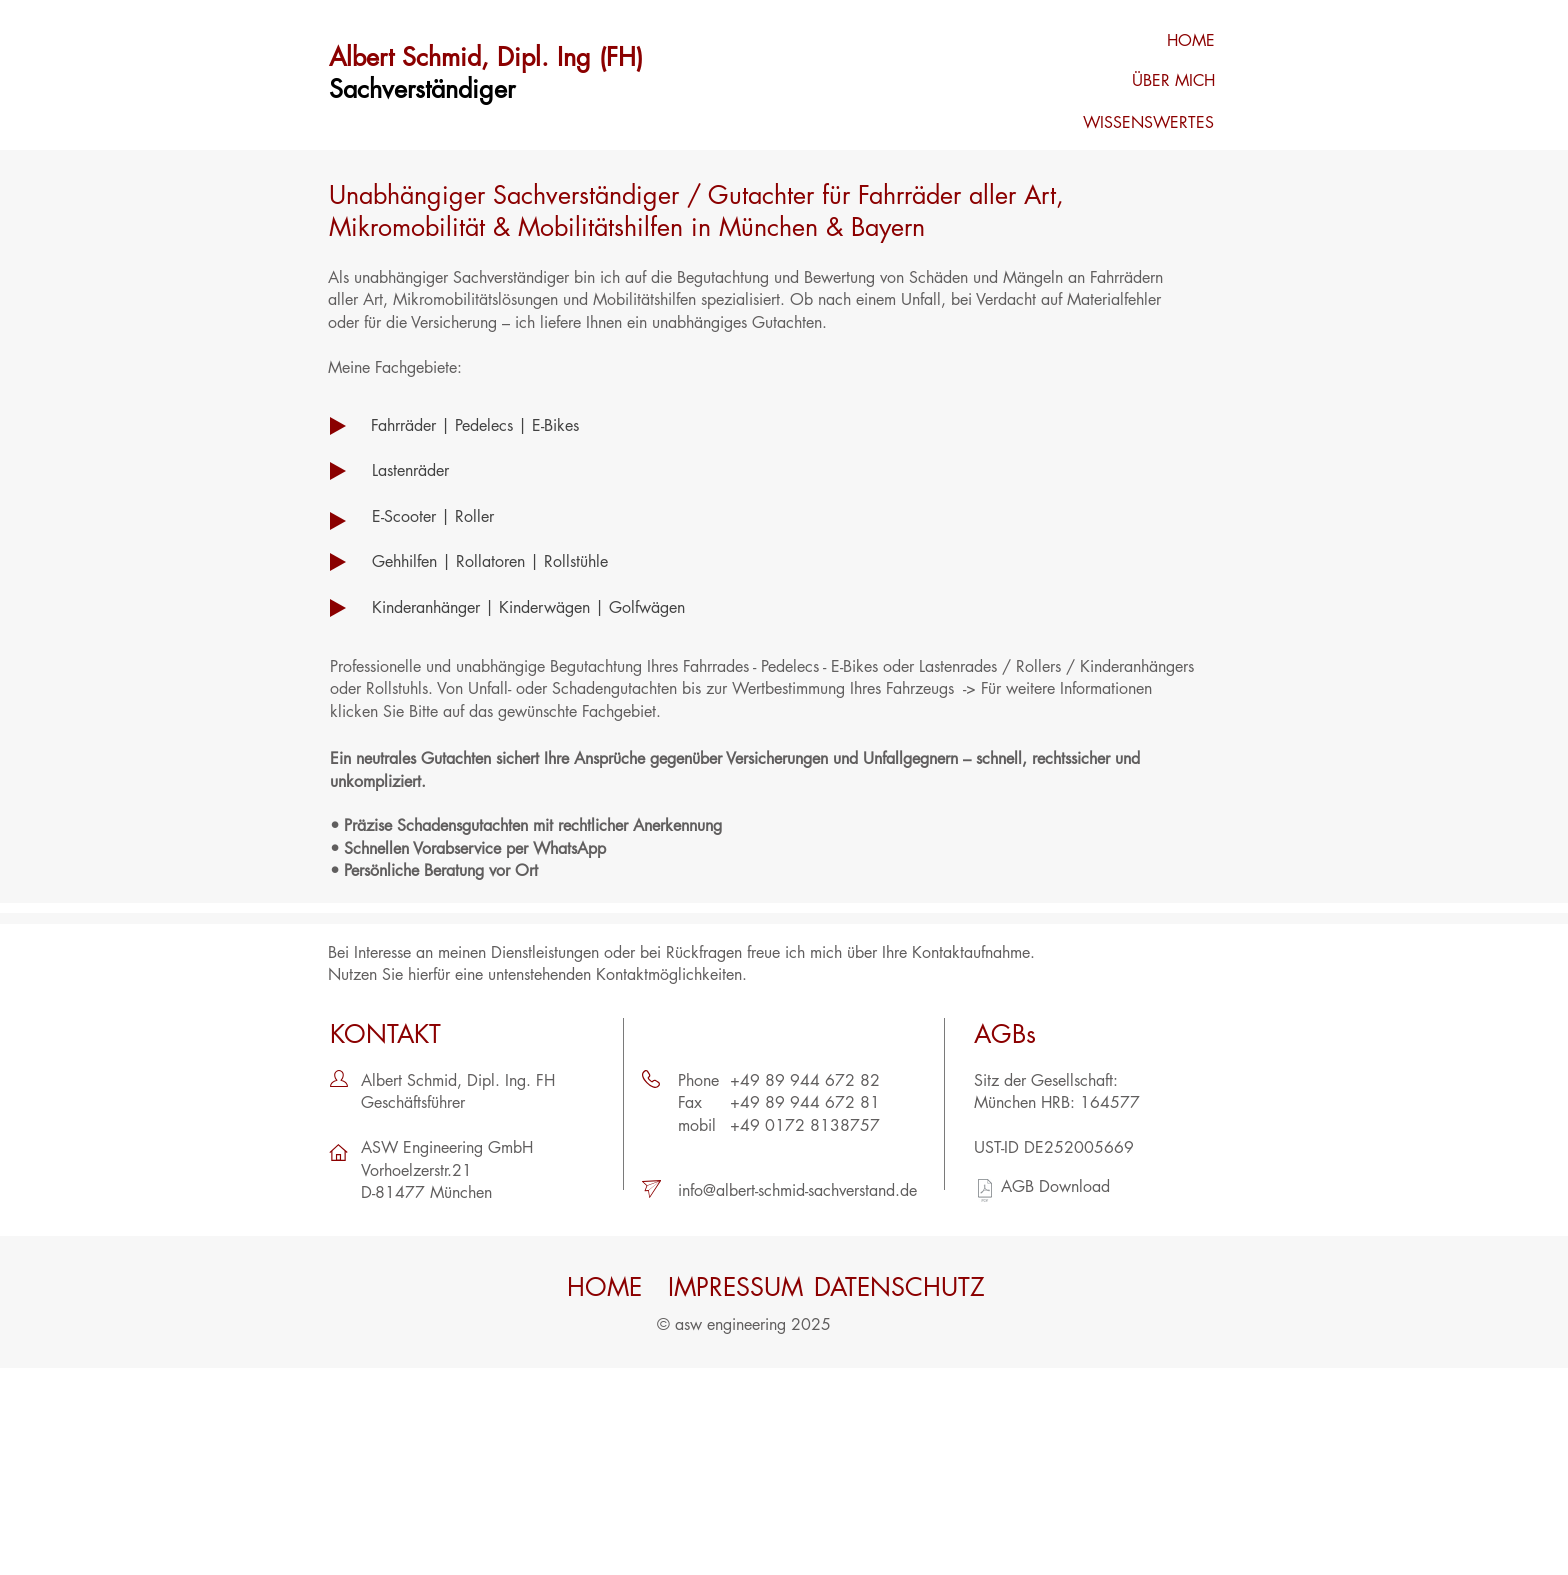 Image resolution: width=1568 pixels, height=1575 pixels. Describe the element at coordinates (984, 1193) in the screenshot. I see `[AGB_121018.pdf]` at that location.